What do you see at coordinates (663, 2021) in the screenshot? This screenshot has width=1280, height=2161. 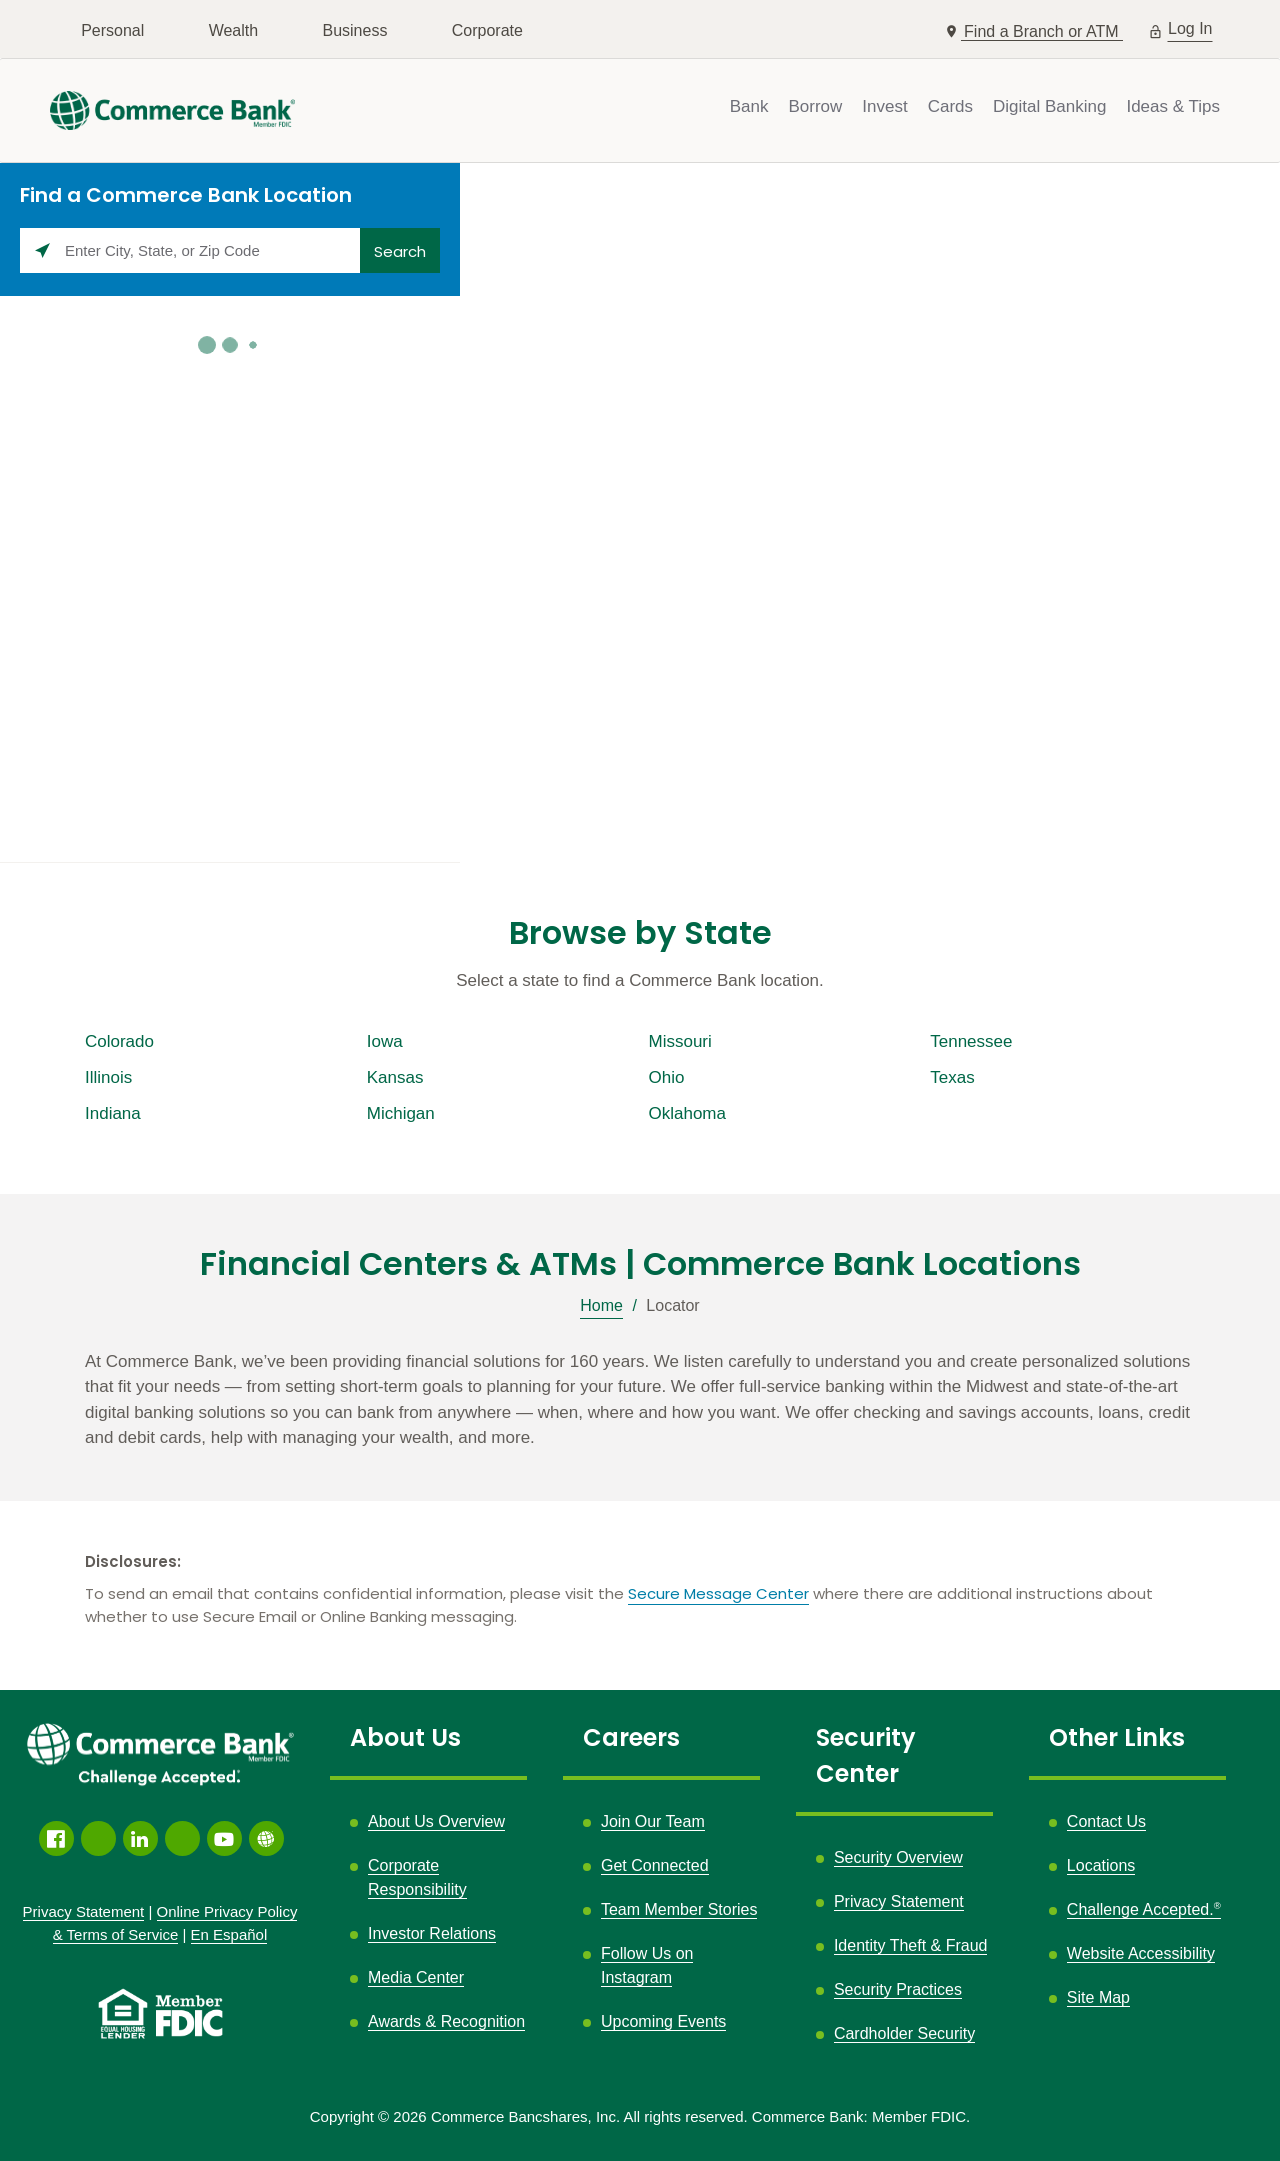 I see `Upcoming Events` at bounding box center [663, 2021].